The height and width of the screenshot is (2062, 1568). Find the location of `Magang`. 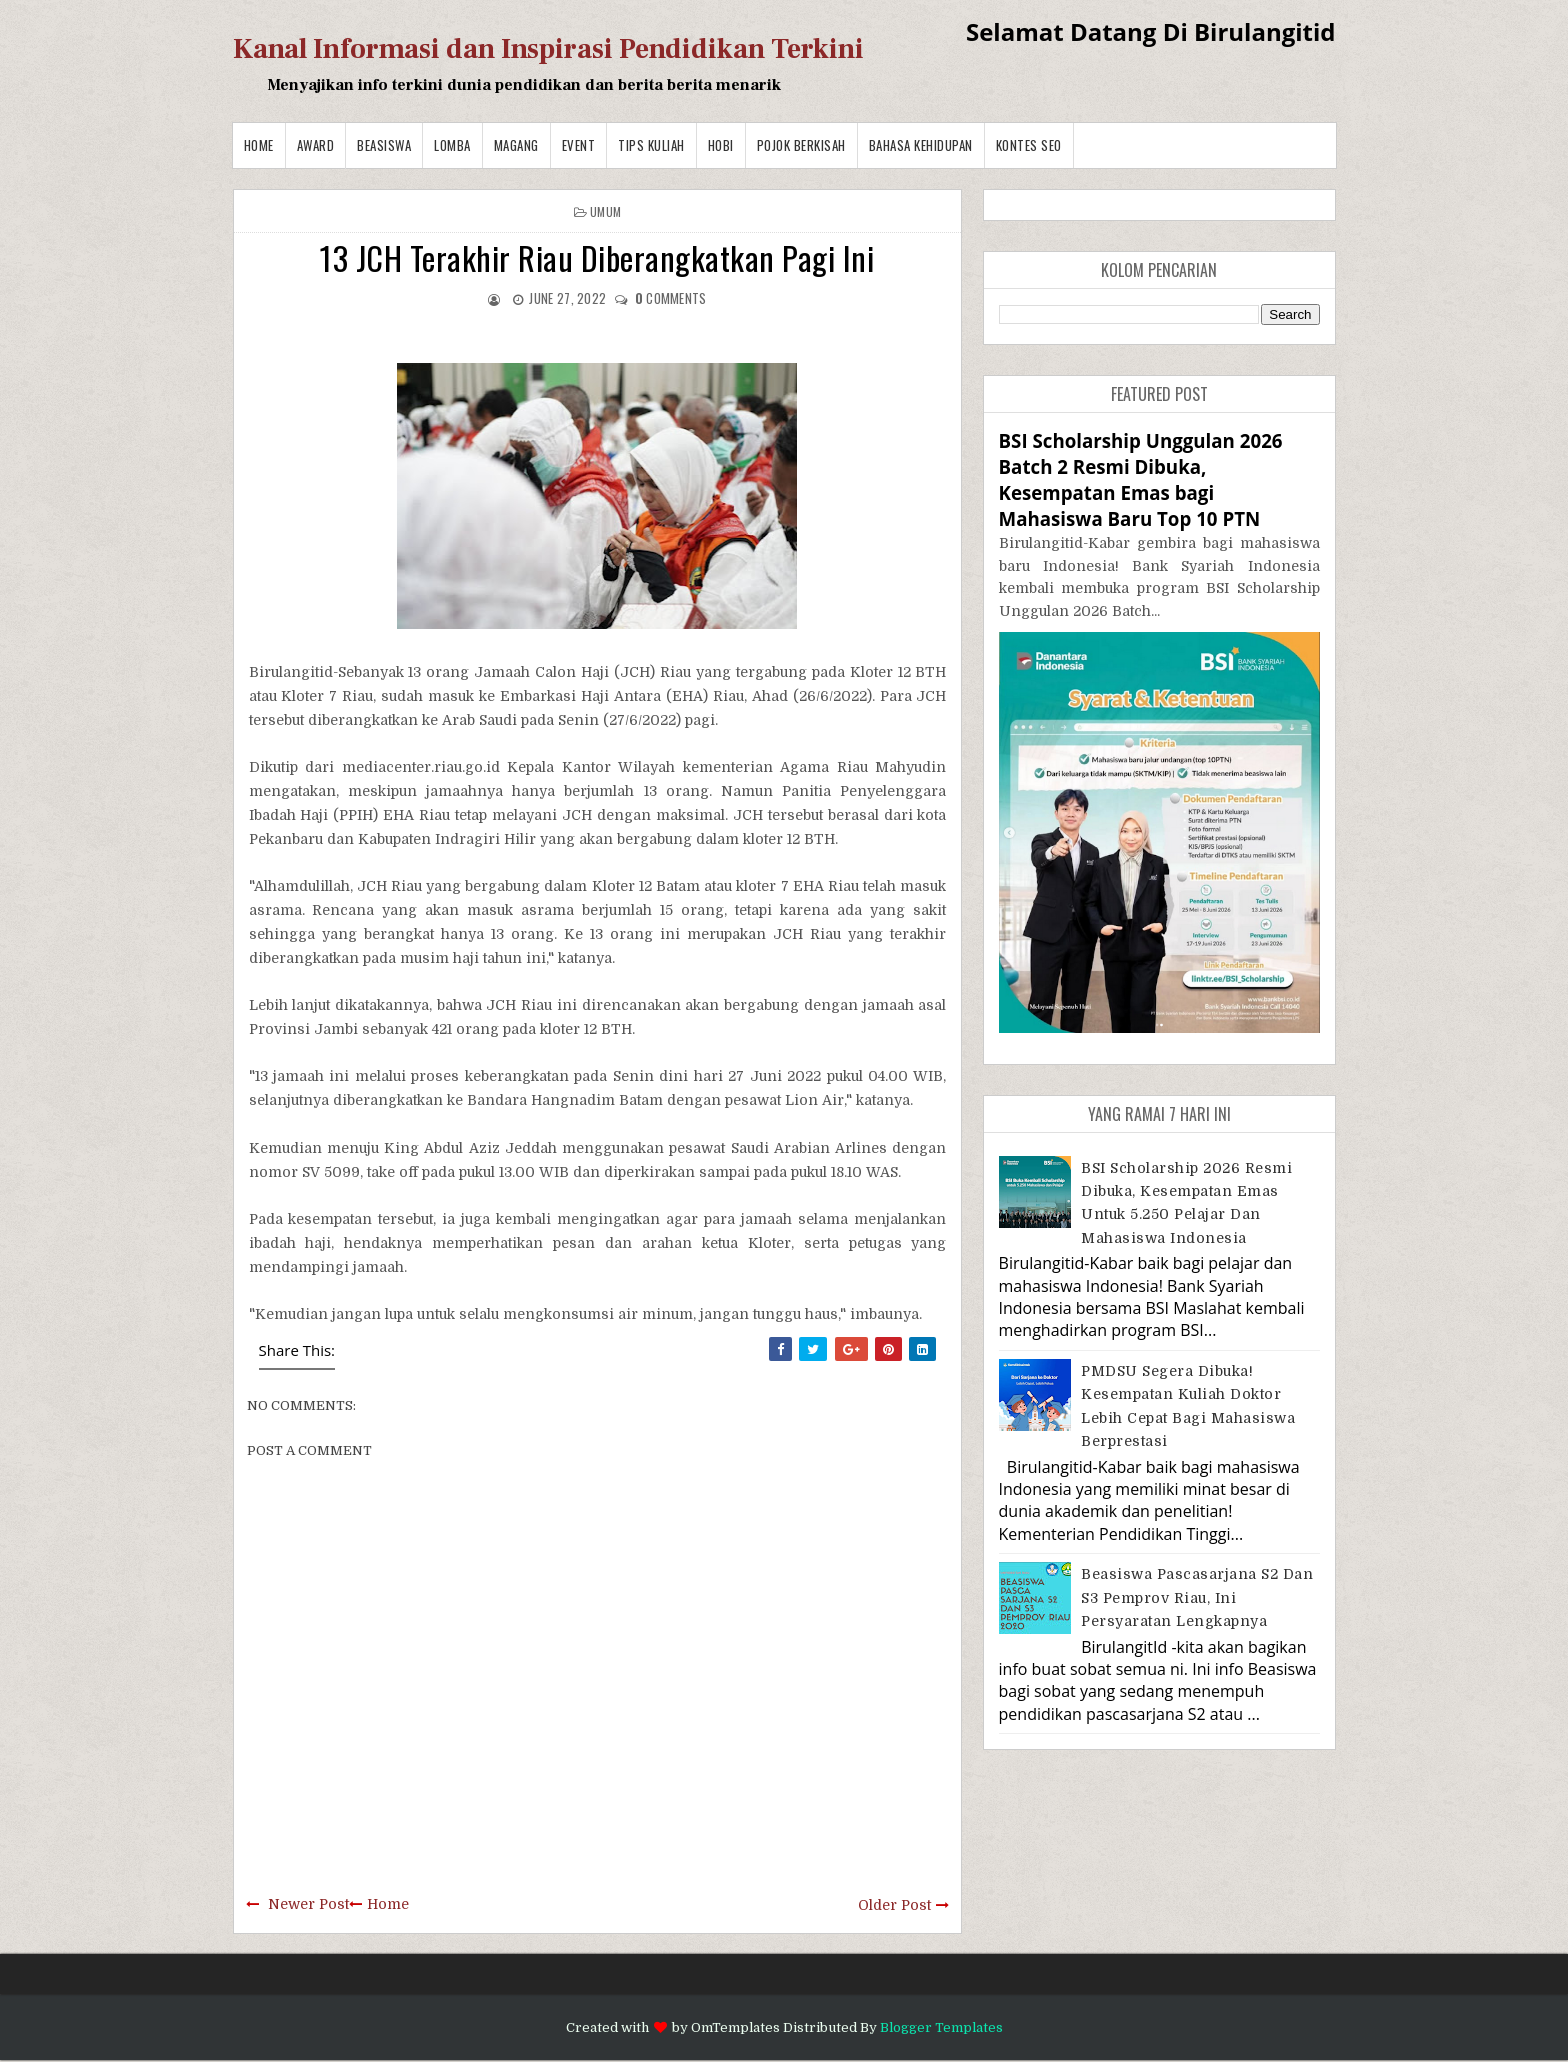

Magang is located at coordinates (516, 145).